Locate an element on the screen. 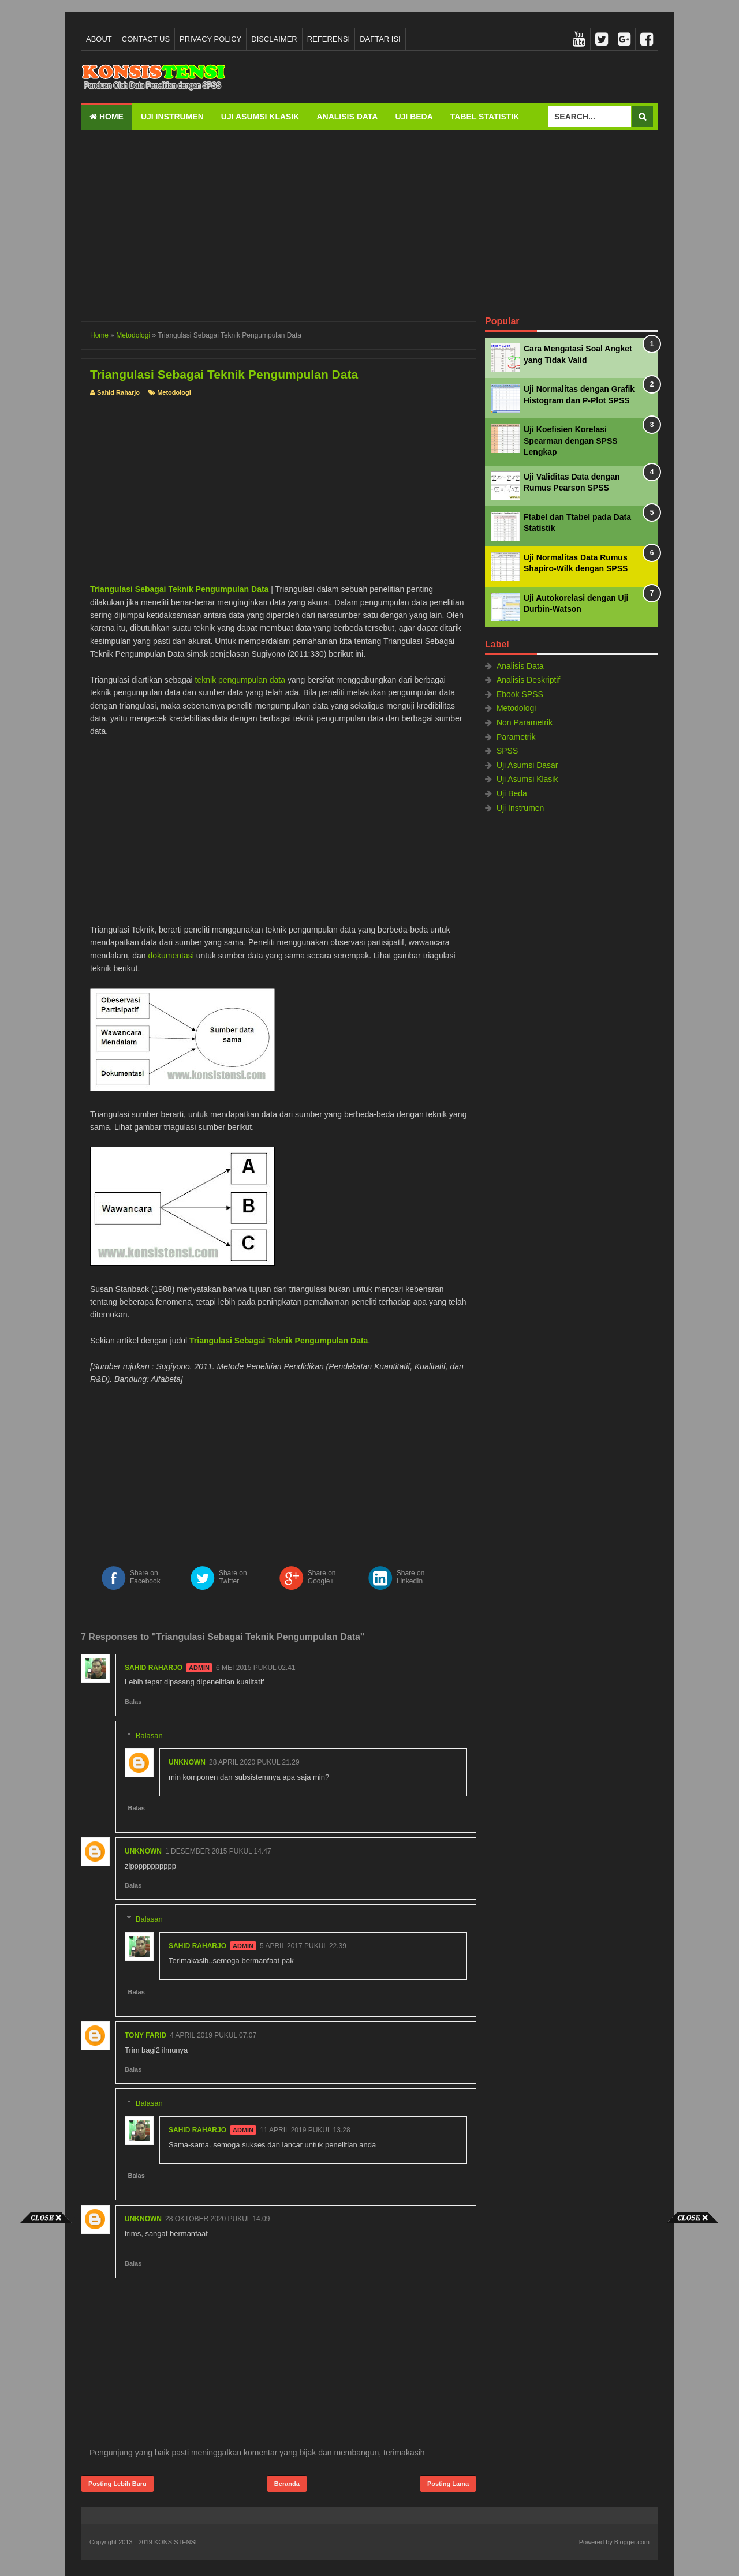  teknik pengumpulan data is located at coordinates (240, 679).